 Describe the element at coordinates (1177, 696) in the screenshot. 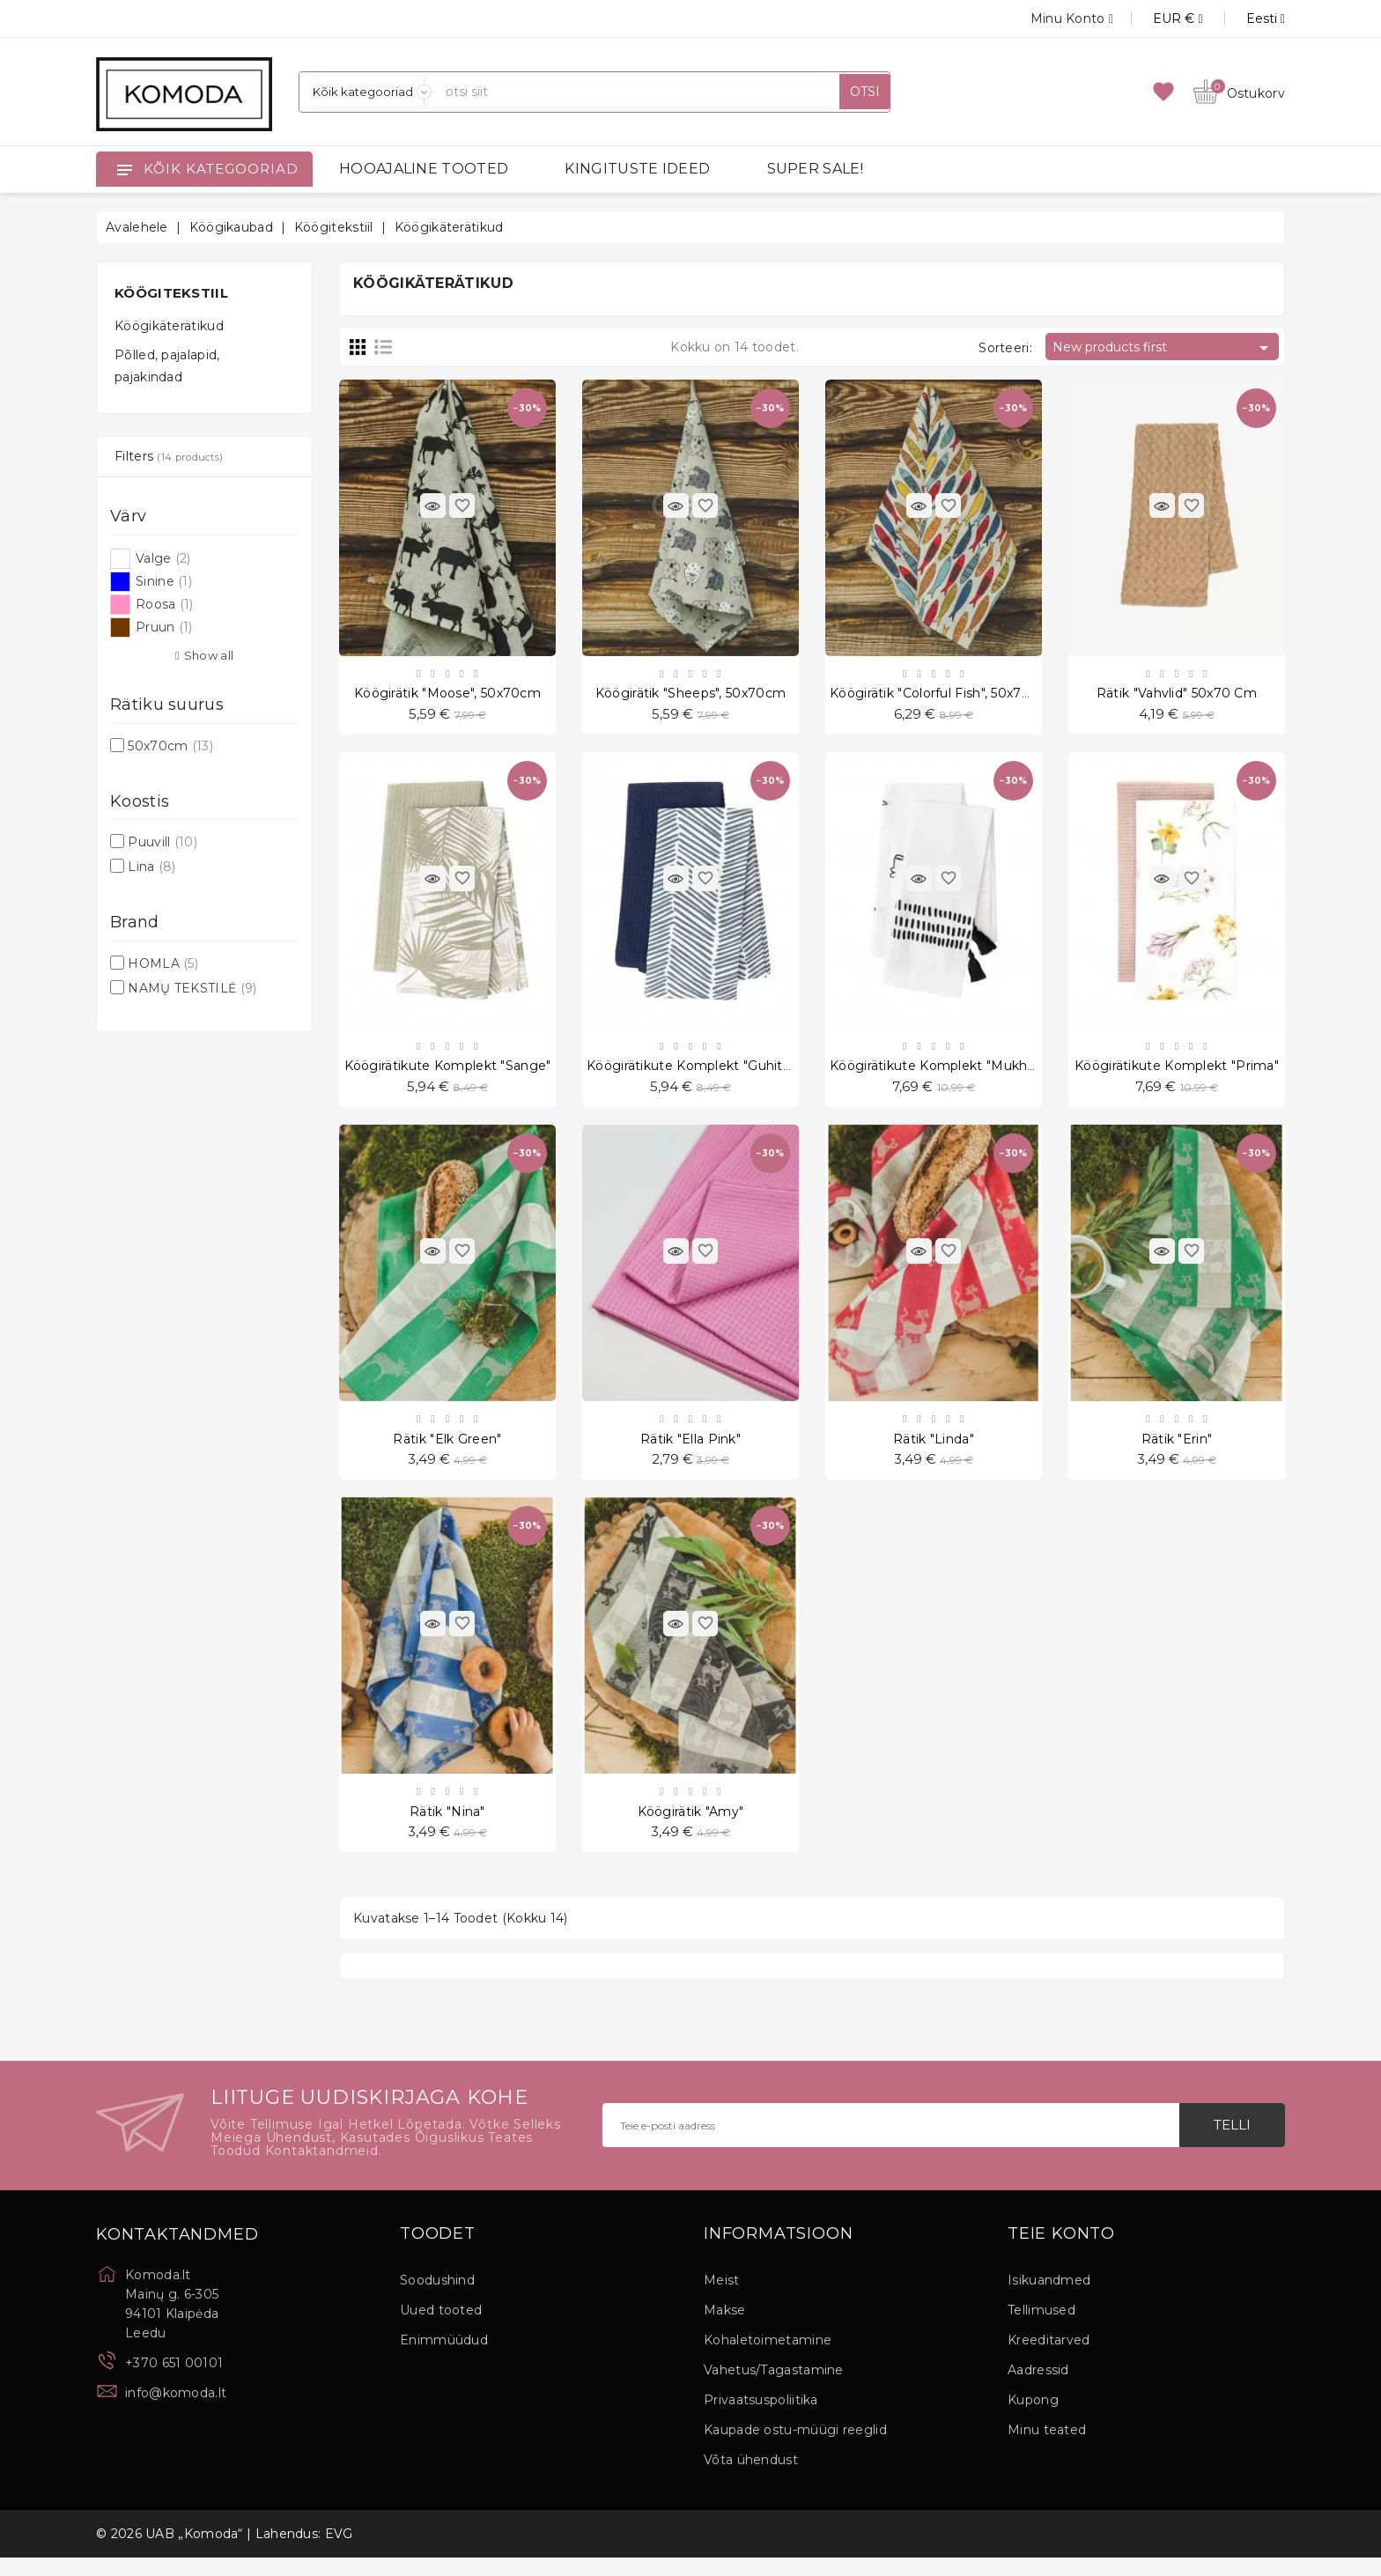

I see `Rätik "Vahvlid" 50x70 cm` at that location.